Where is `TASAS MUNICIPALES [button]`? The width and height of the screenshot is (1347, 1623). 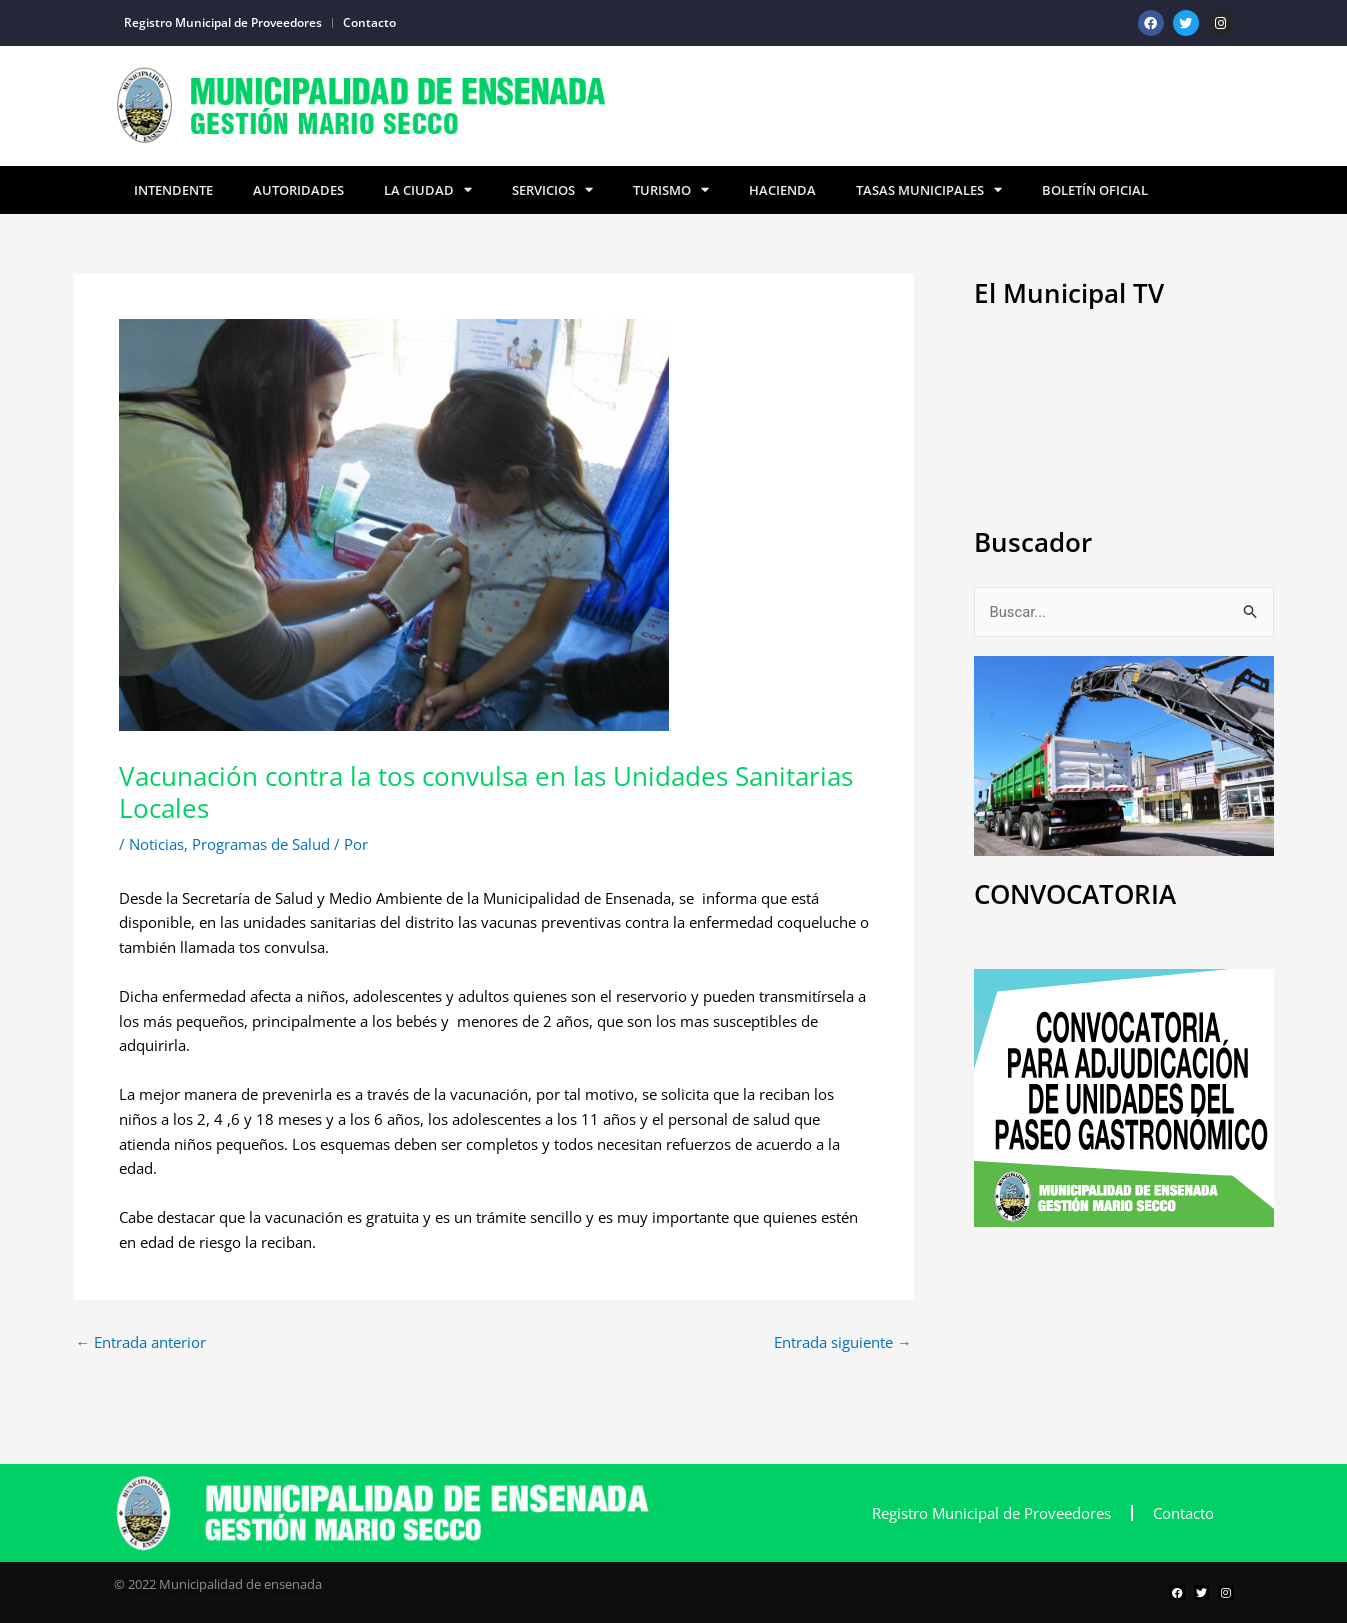 TASAS MUNICIPALES [button] is located at coordinates (929, 190).